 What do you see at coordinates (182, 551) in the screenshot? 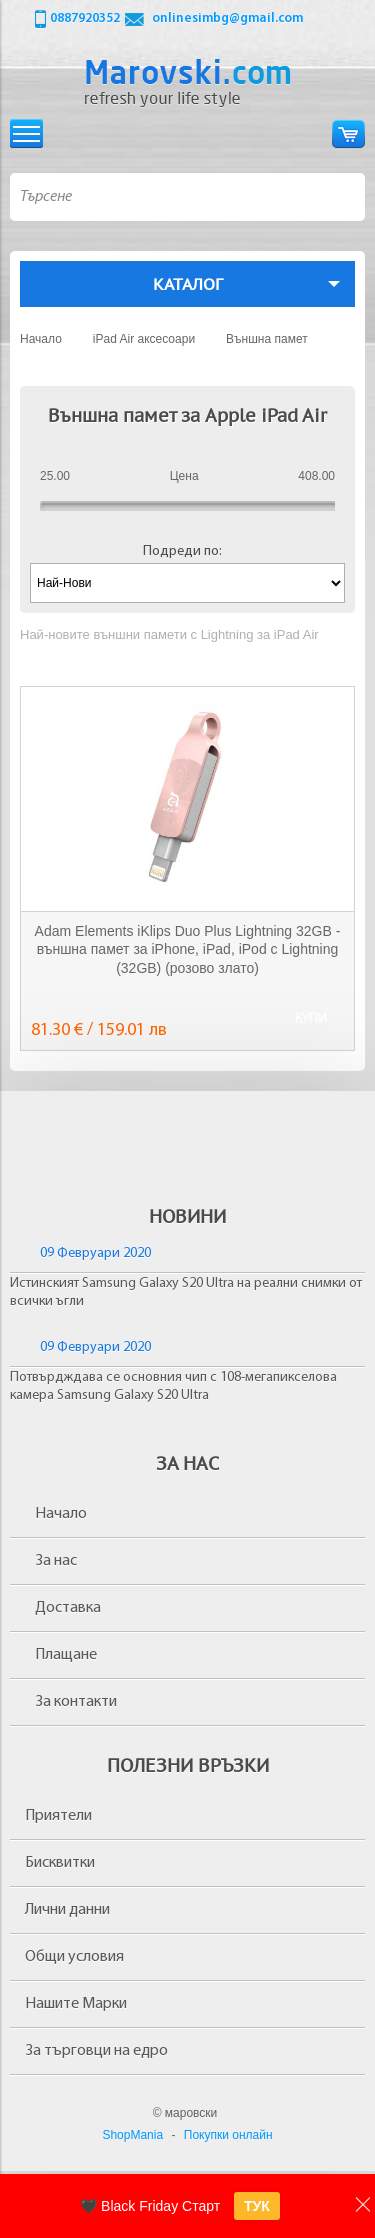
I see `Подреди по:` at bounding box center [182, 551].